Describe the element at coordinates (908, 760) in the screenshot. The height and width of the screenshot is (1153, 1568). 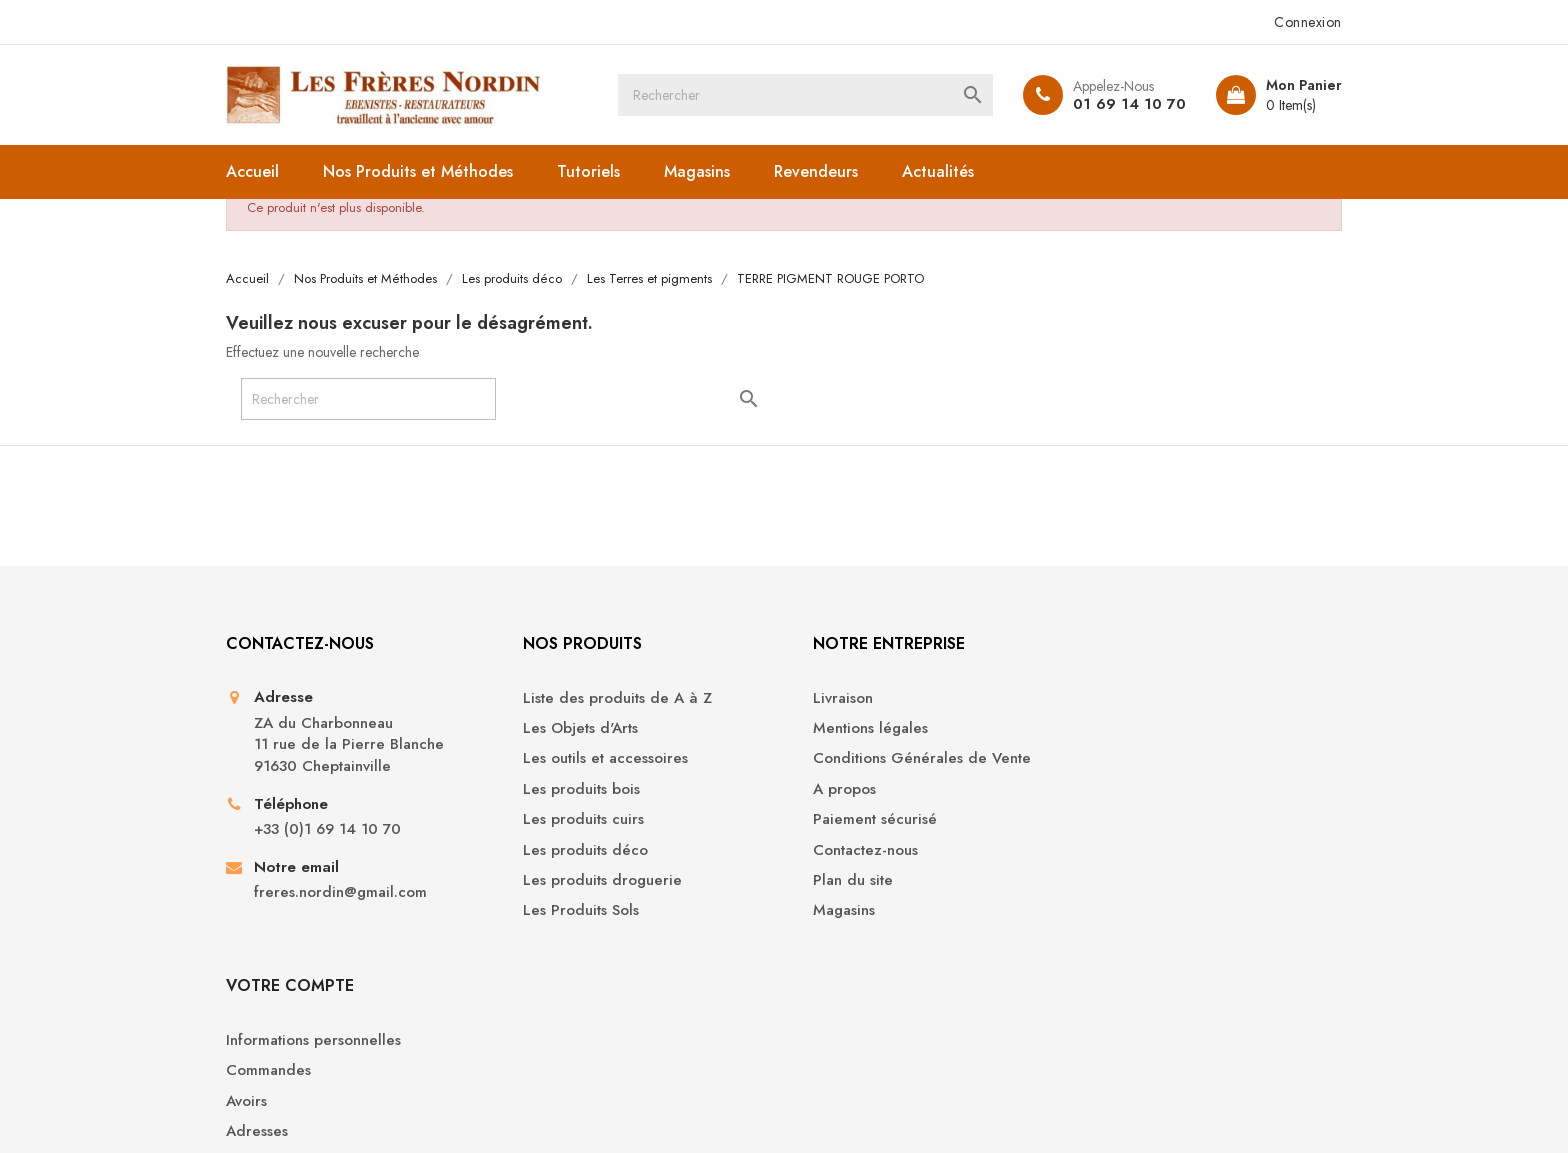
I see `Conditions Générales de Vente` at that location.